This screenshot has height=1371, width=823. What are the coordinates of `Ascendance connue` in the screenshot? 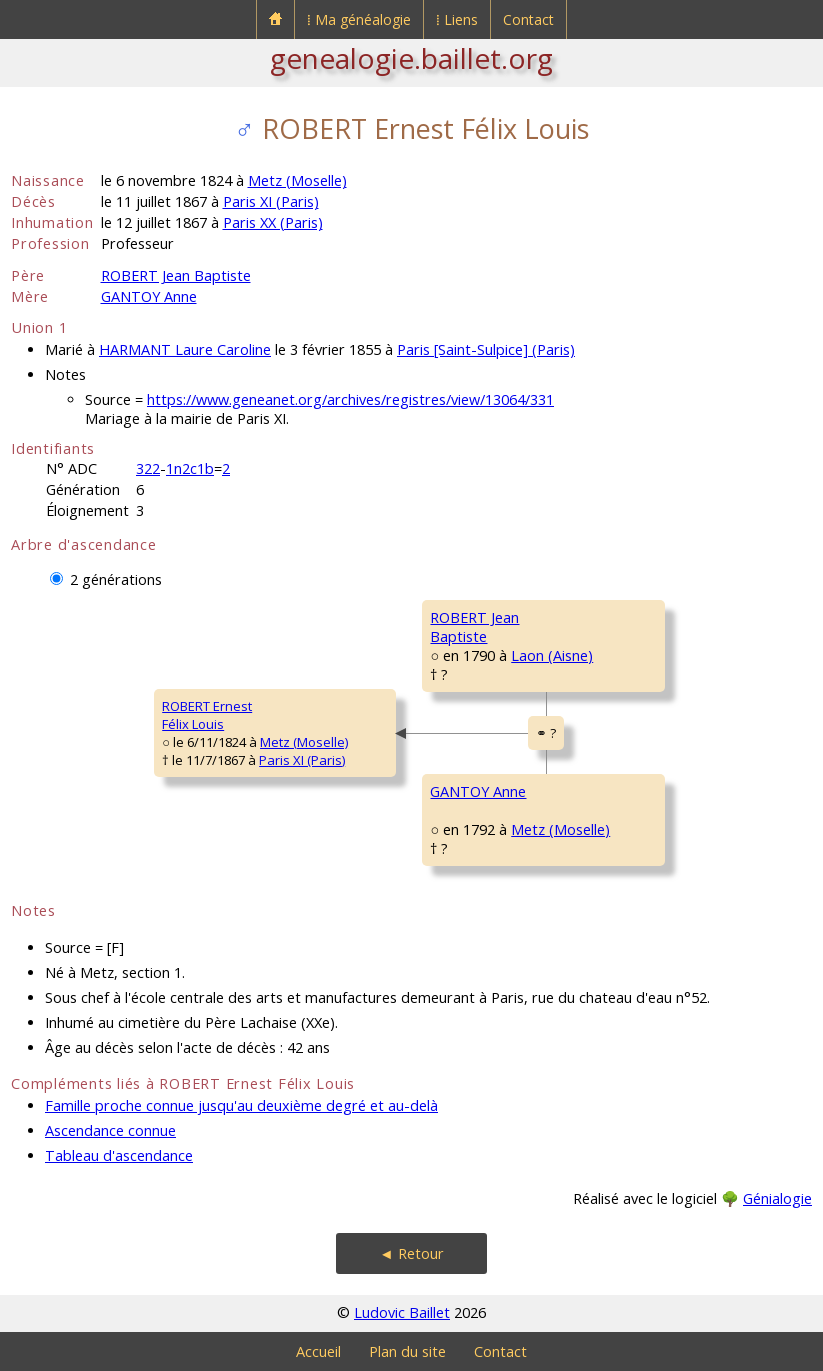 It's located at (110, 1130).